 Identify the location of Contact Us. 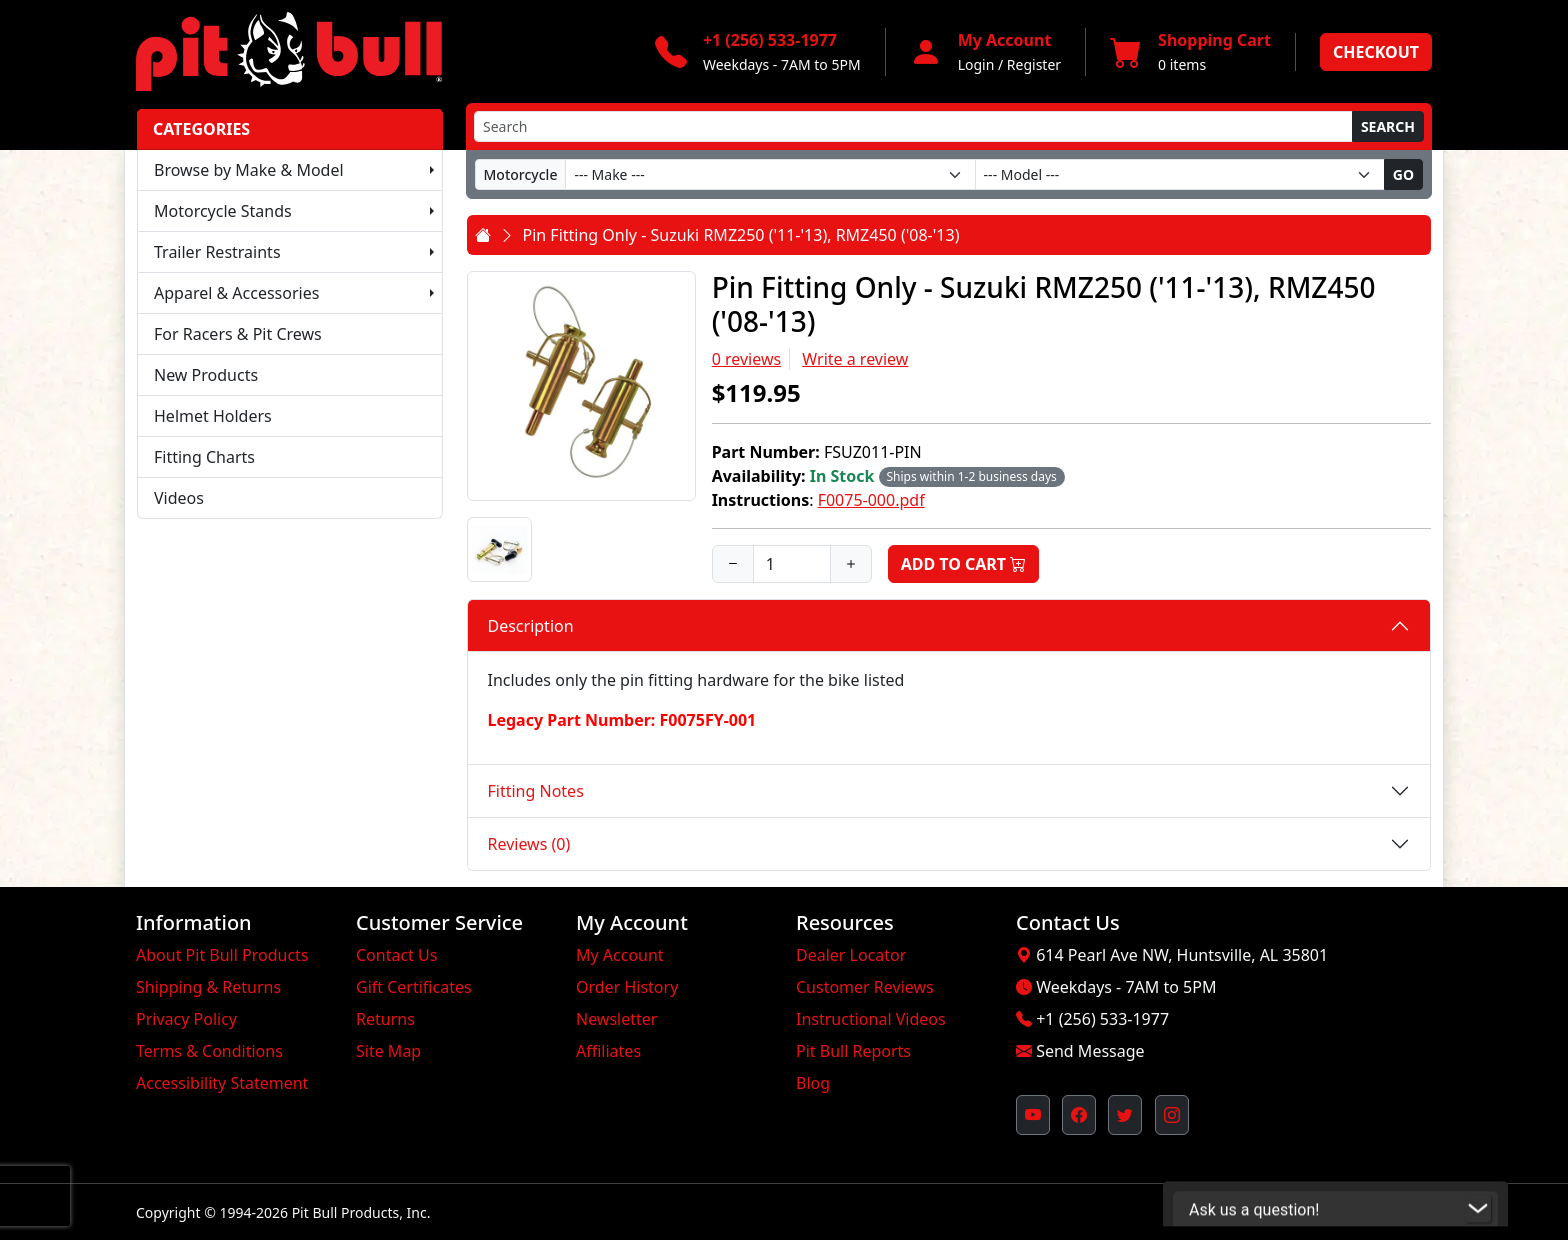
(396, 955).